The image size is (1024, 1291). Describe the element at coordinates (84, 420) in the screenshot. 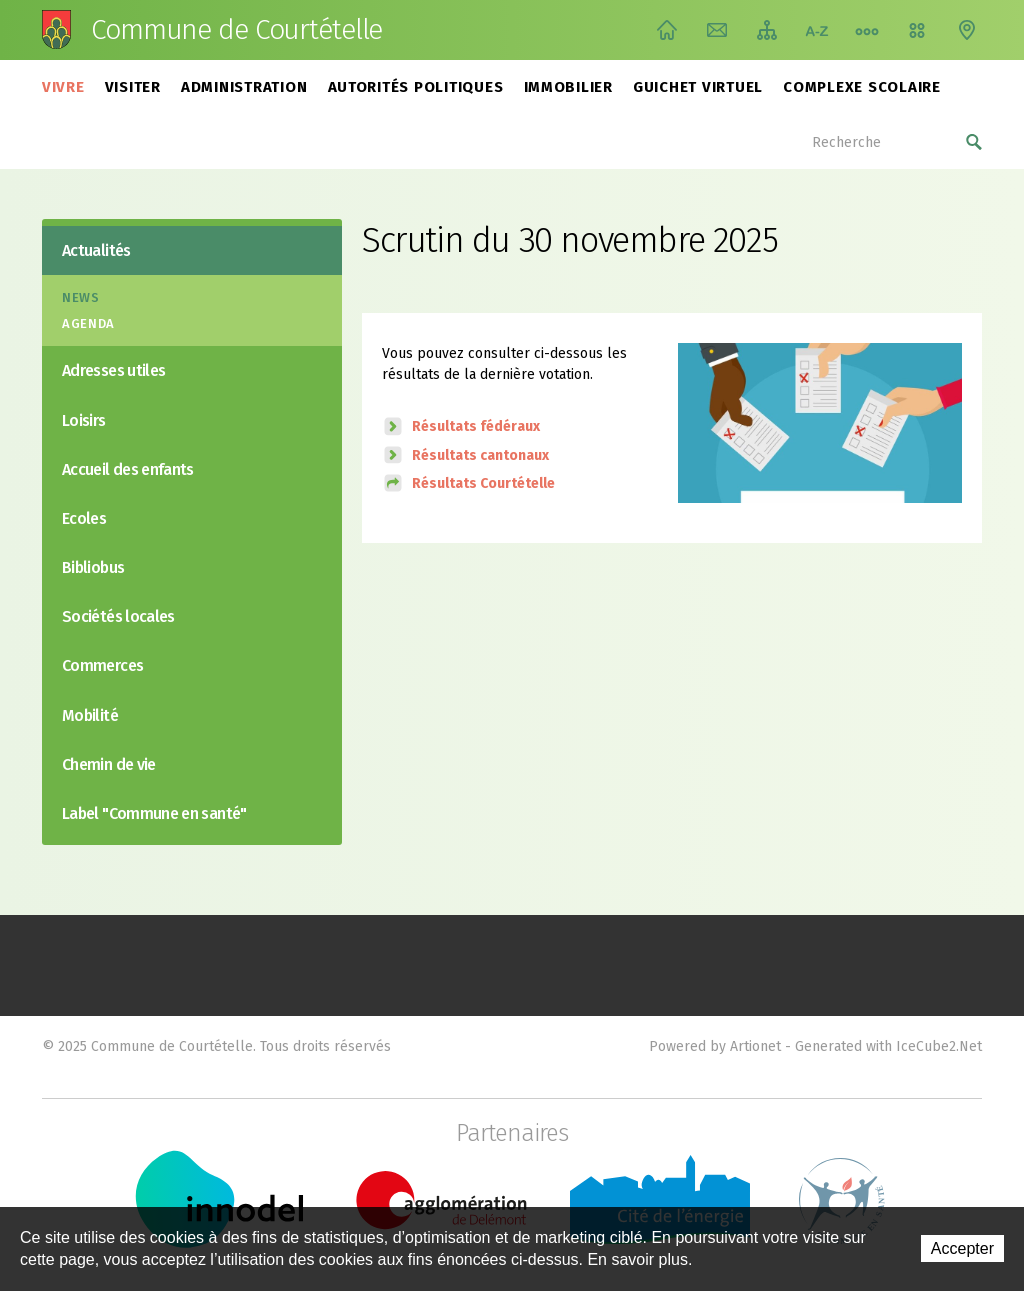

I see `Loisirs` at that location.